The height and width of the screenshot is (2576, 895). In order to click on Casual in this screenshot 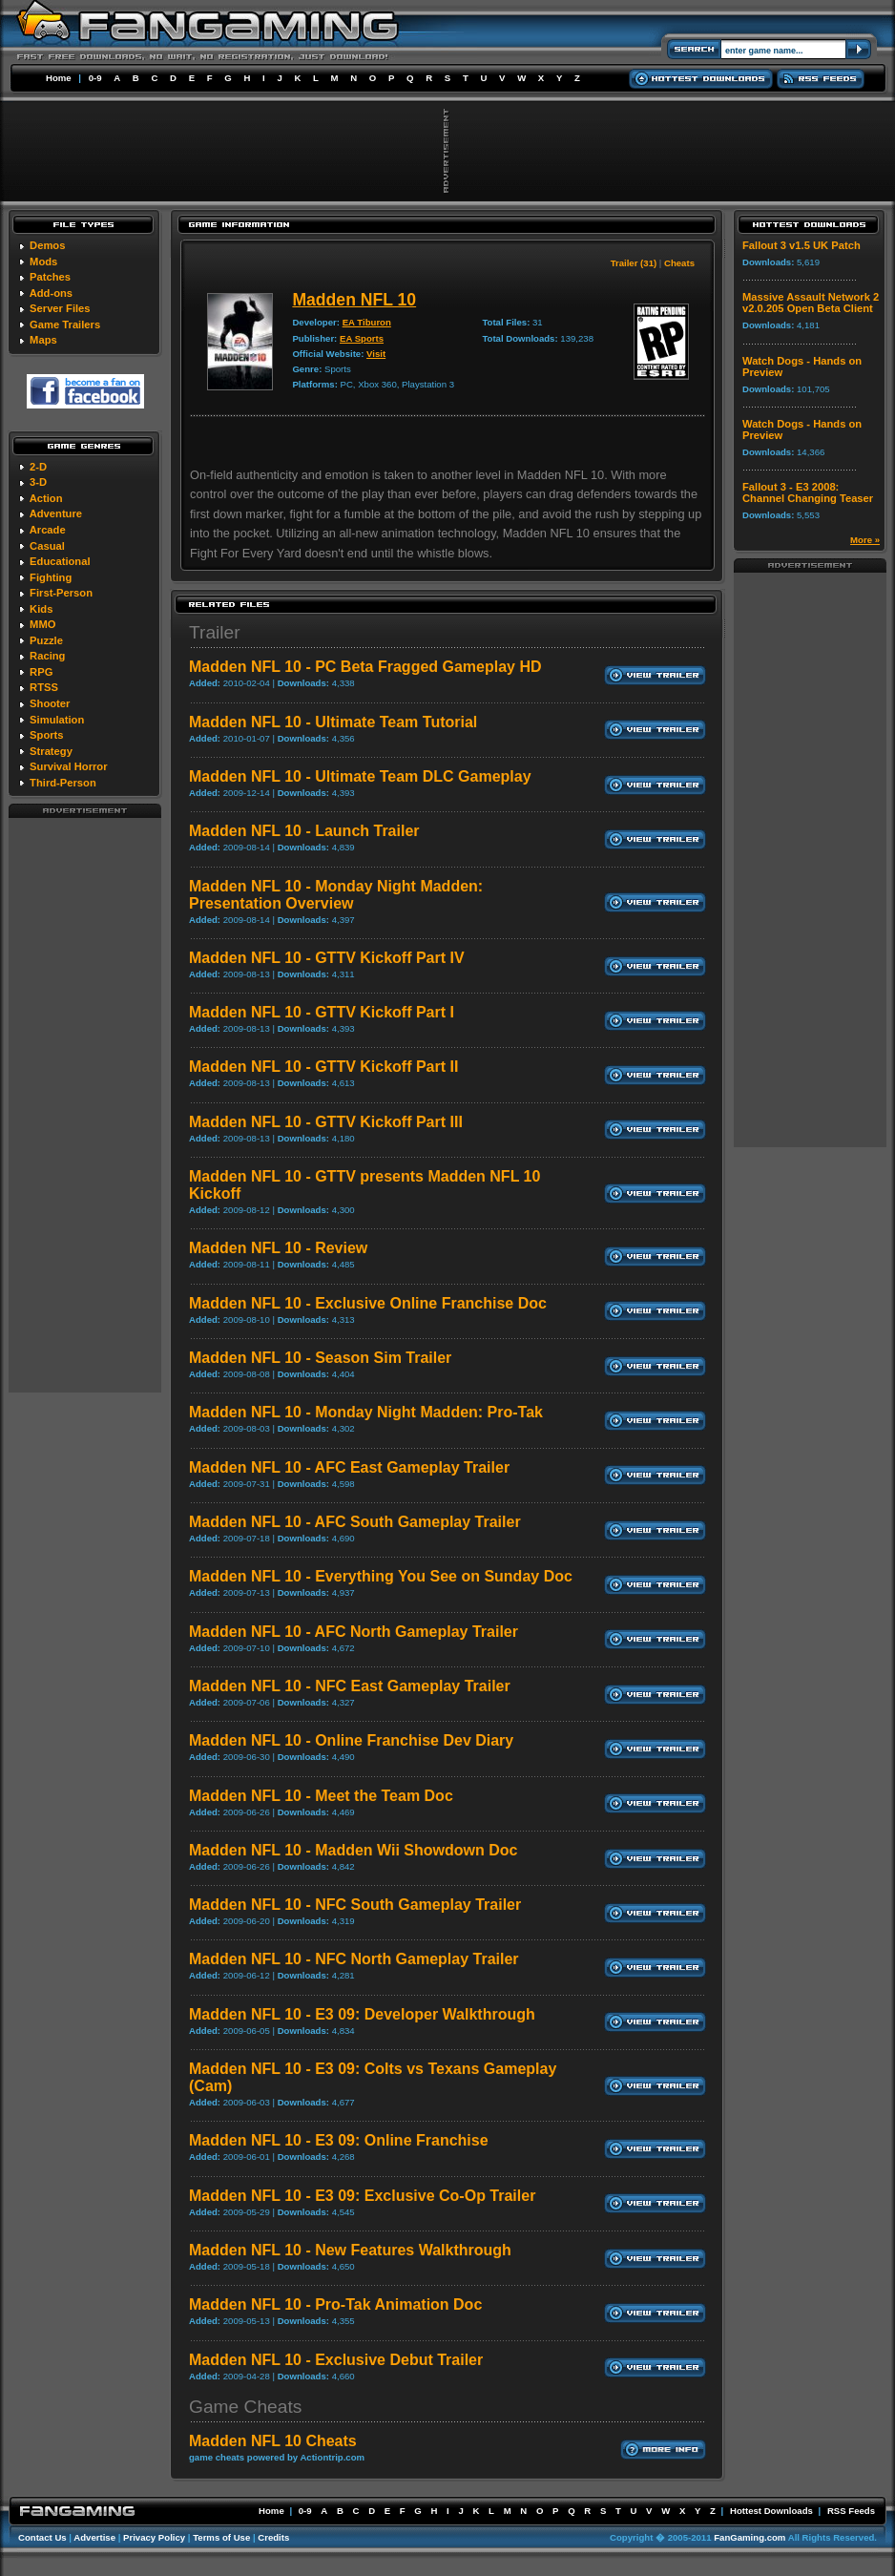, I will do `click(47, 546)`.